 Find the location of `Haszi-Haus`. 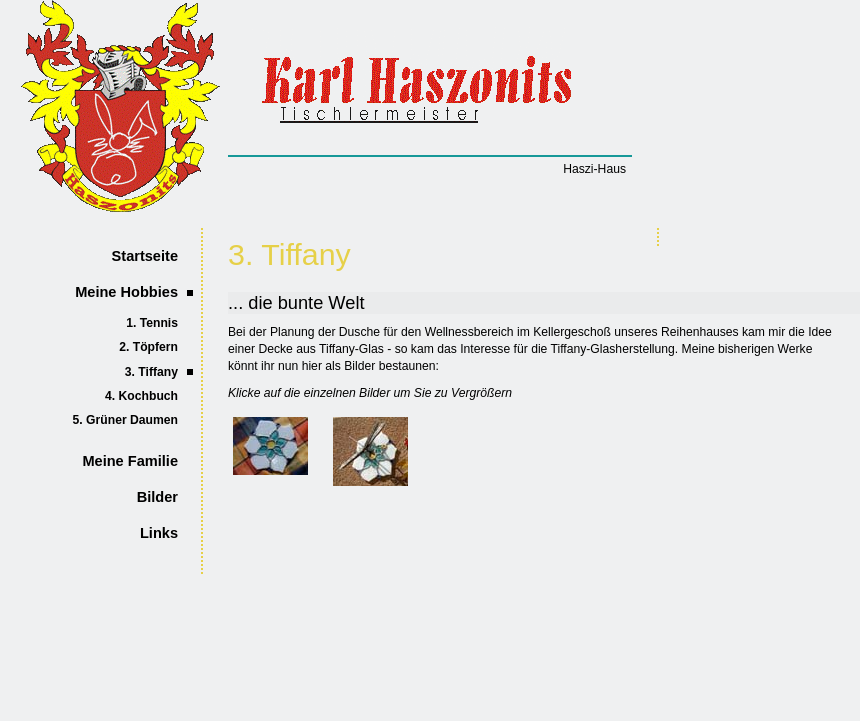

Haszi-Haus is located at coordinates (594, 169).